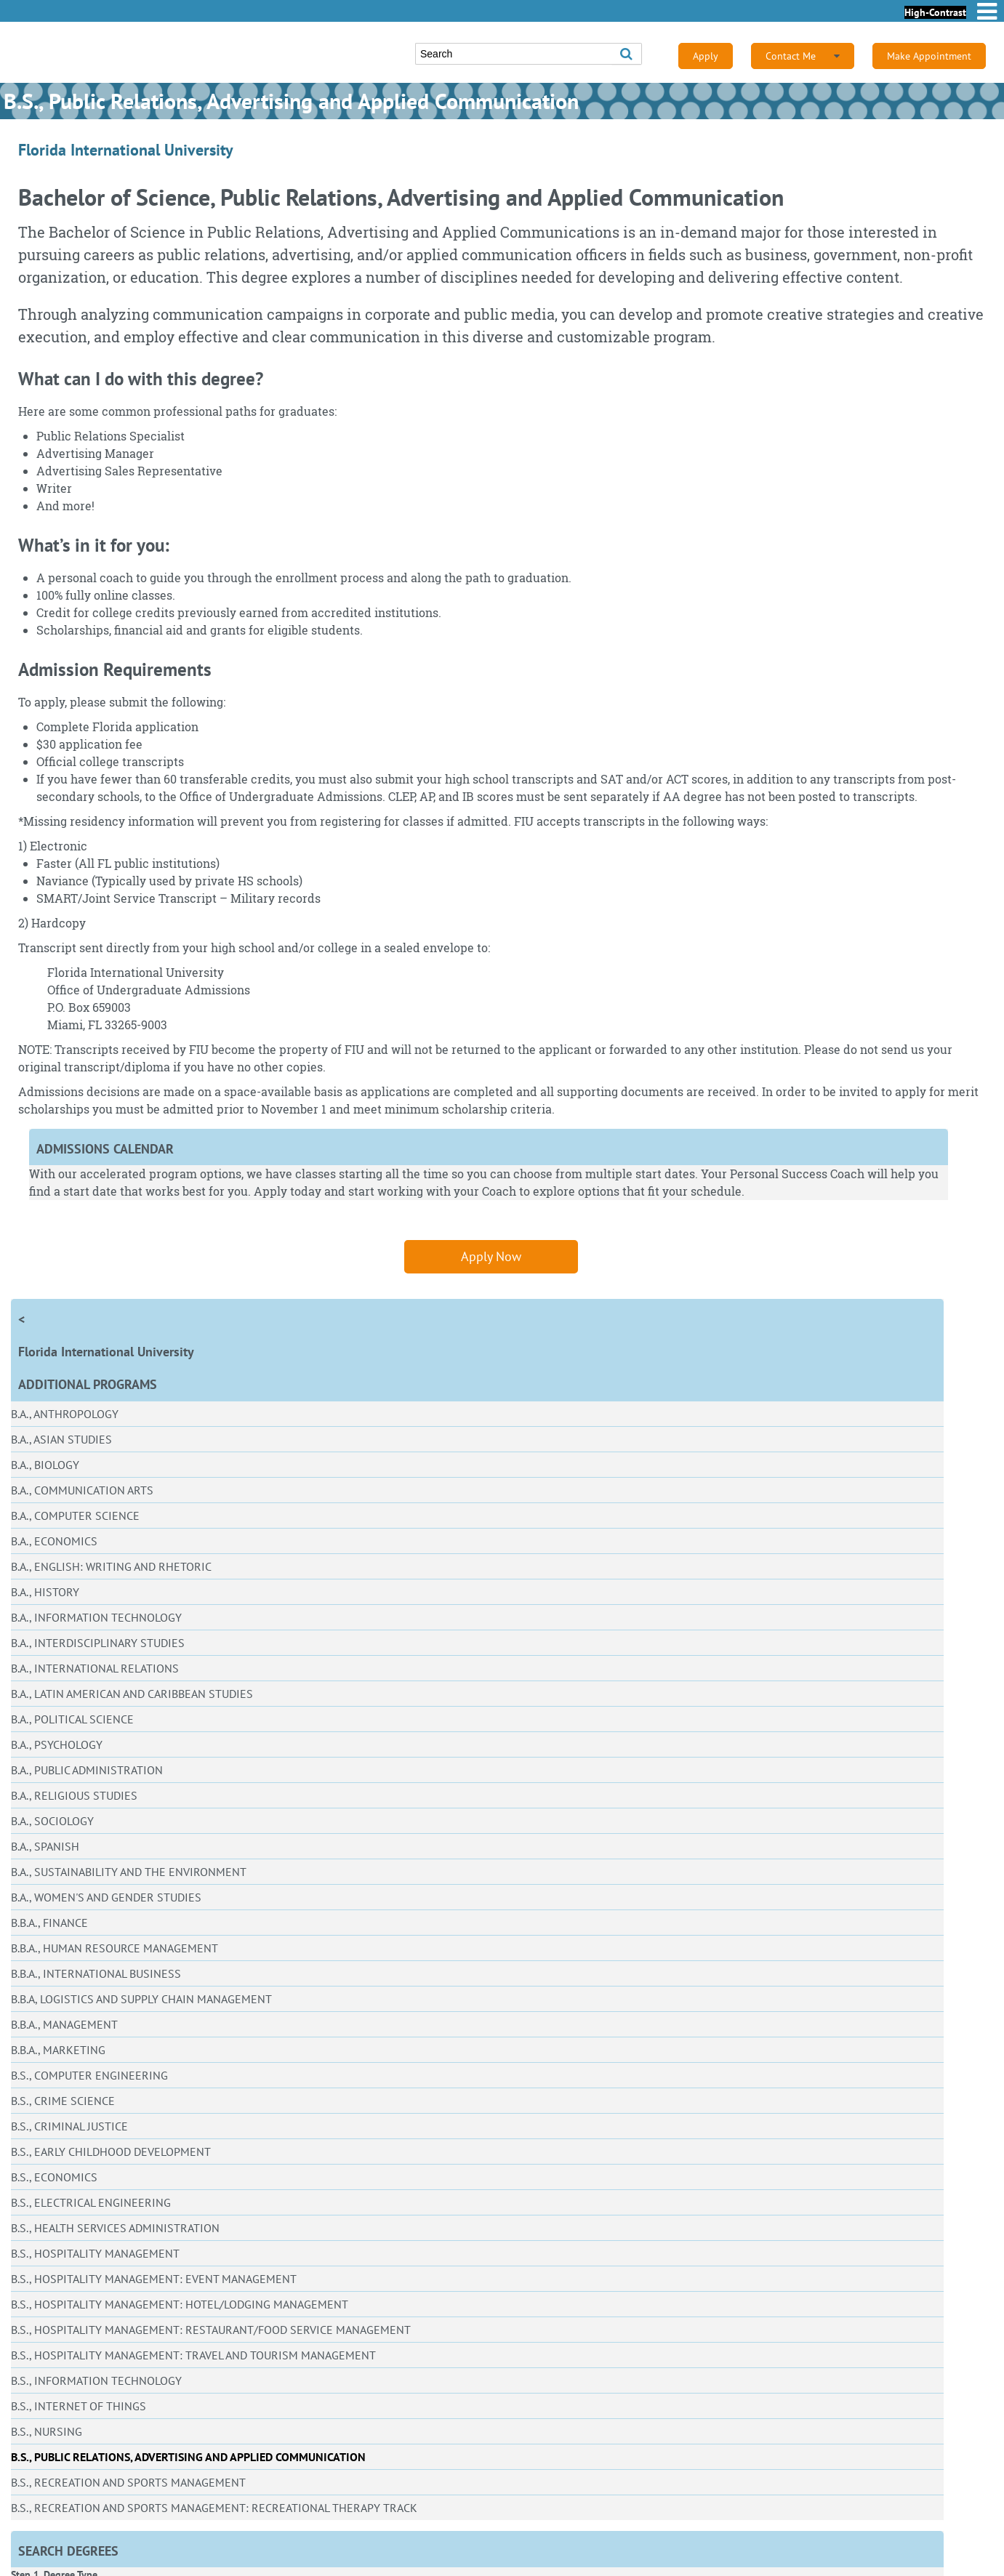  What do you see at coordinates (54, 2177) in the screenshot?
I see `B.S., Economics` at bounding box center [54, 2177].